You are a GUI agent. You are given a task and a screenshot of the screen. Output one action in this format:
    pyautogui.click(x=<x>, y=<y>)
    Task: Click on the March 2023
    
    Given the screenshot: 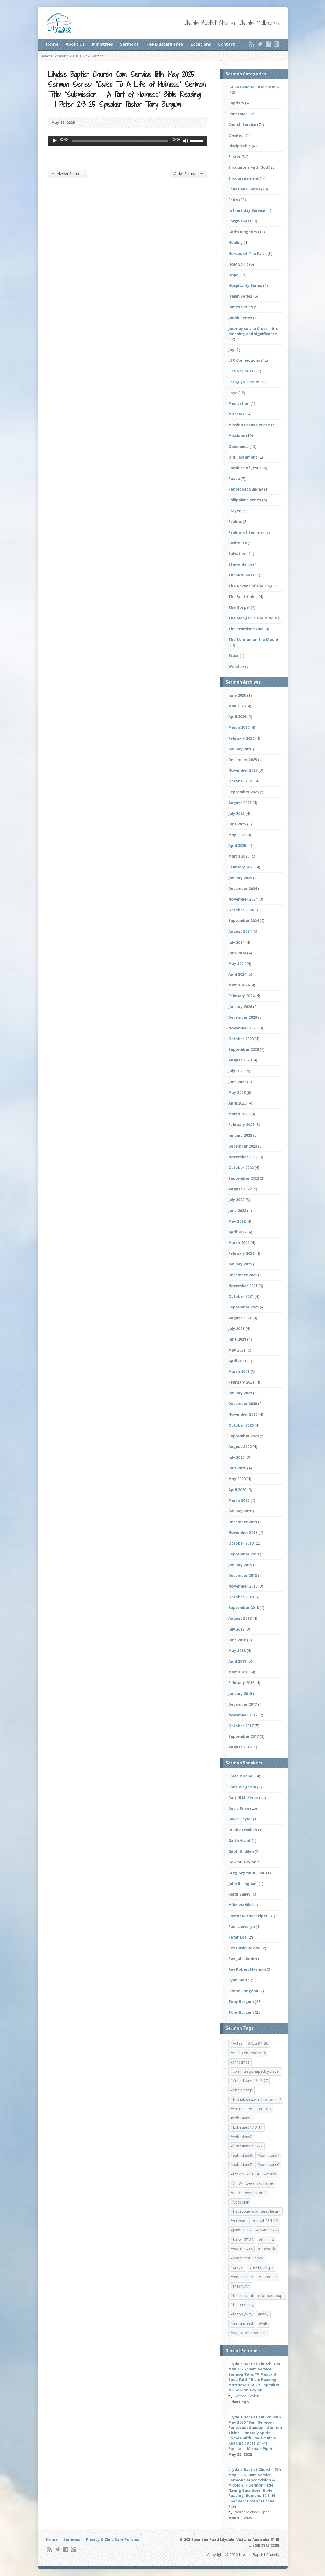 What is the action you would take?
    pyautogui.click(x=238, y=1113)
    